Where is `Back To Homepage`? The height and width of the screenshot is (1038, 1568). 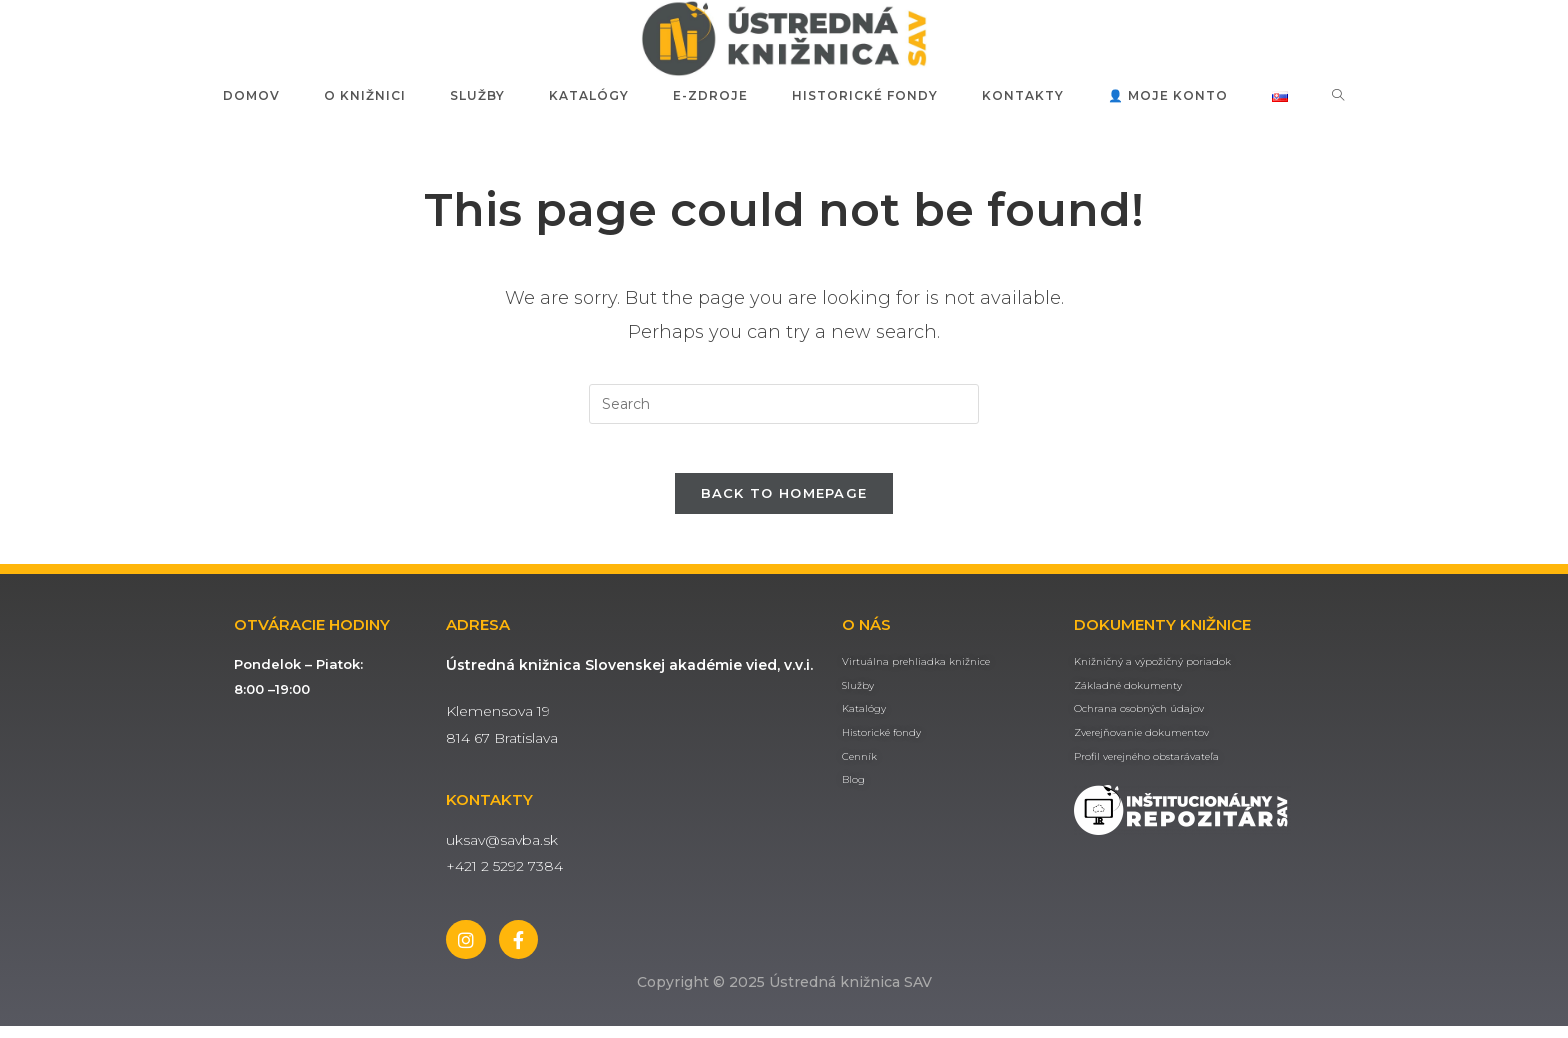
Back To Homepage is located at coordinates (784, 504).